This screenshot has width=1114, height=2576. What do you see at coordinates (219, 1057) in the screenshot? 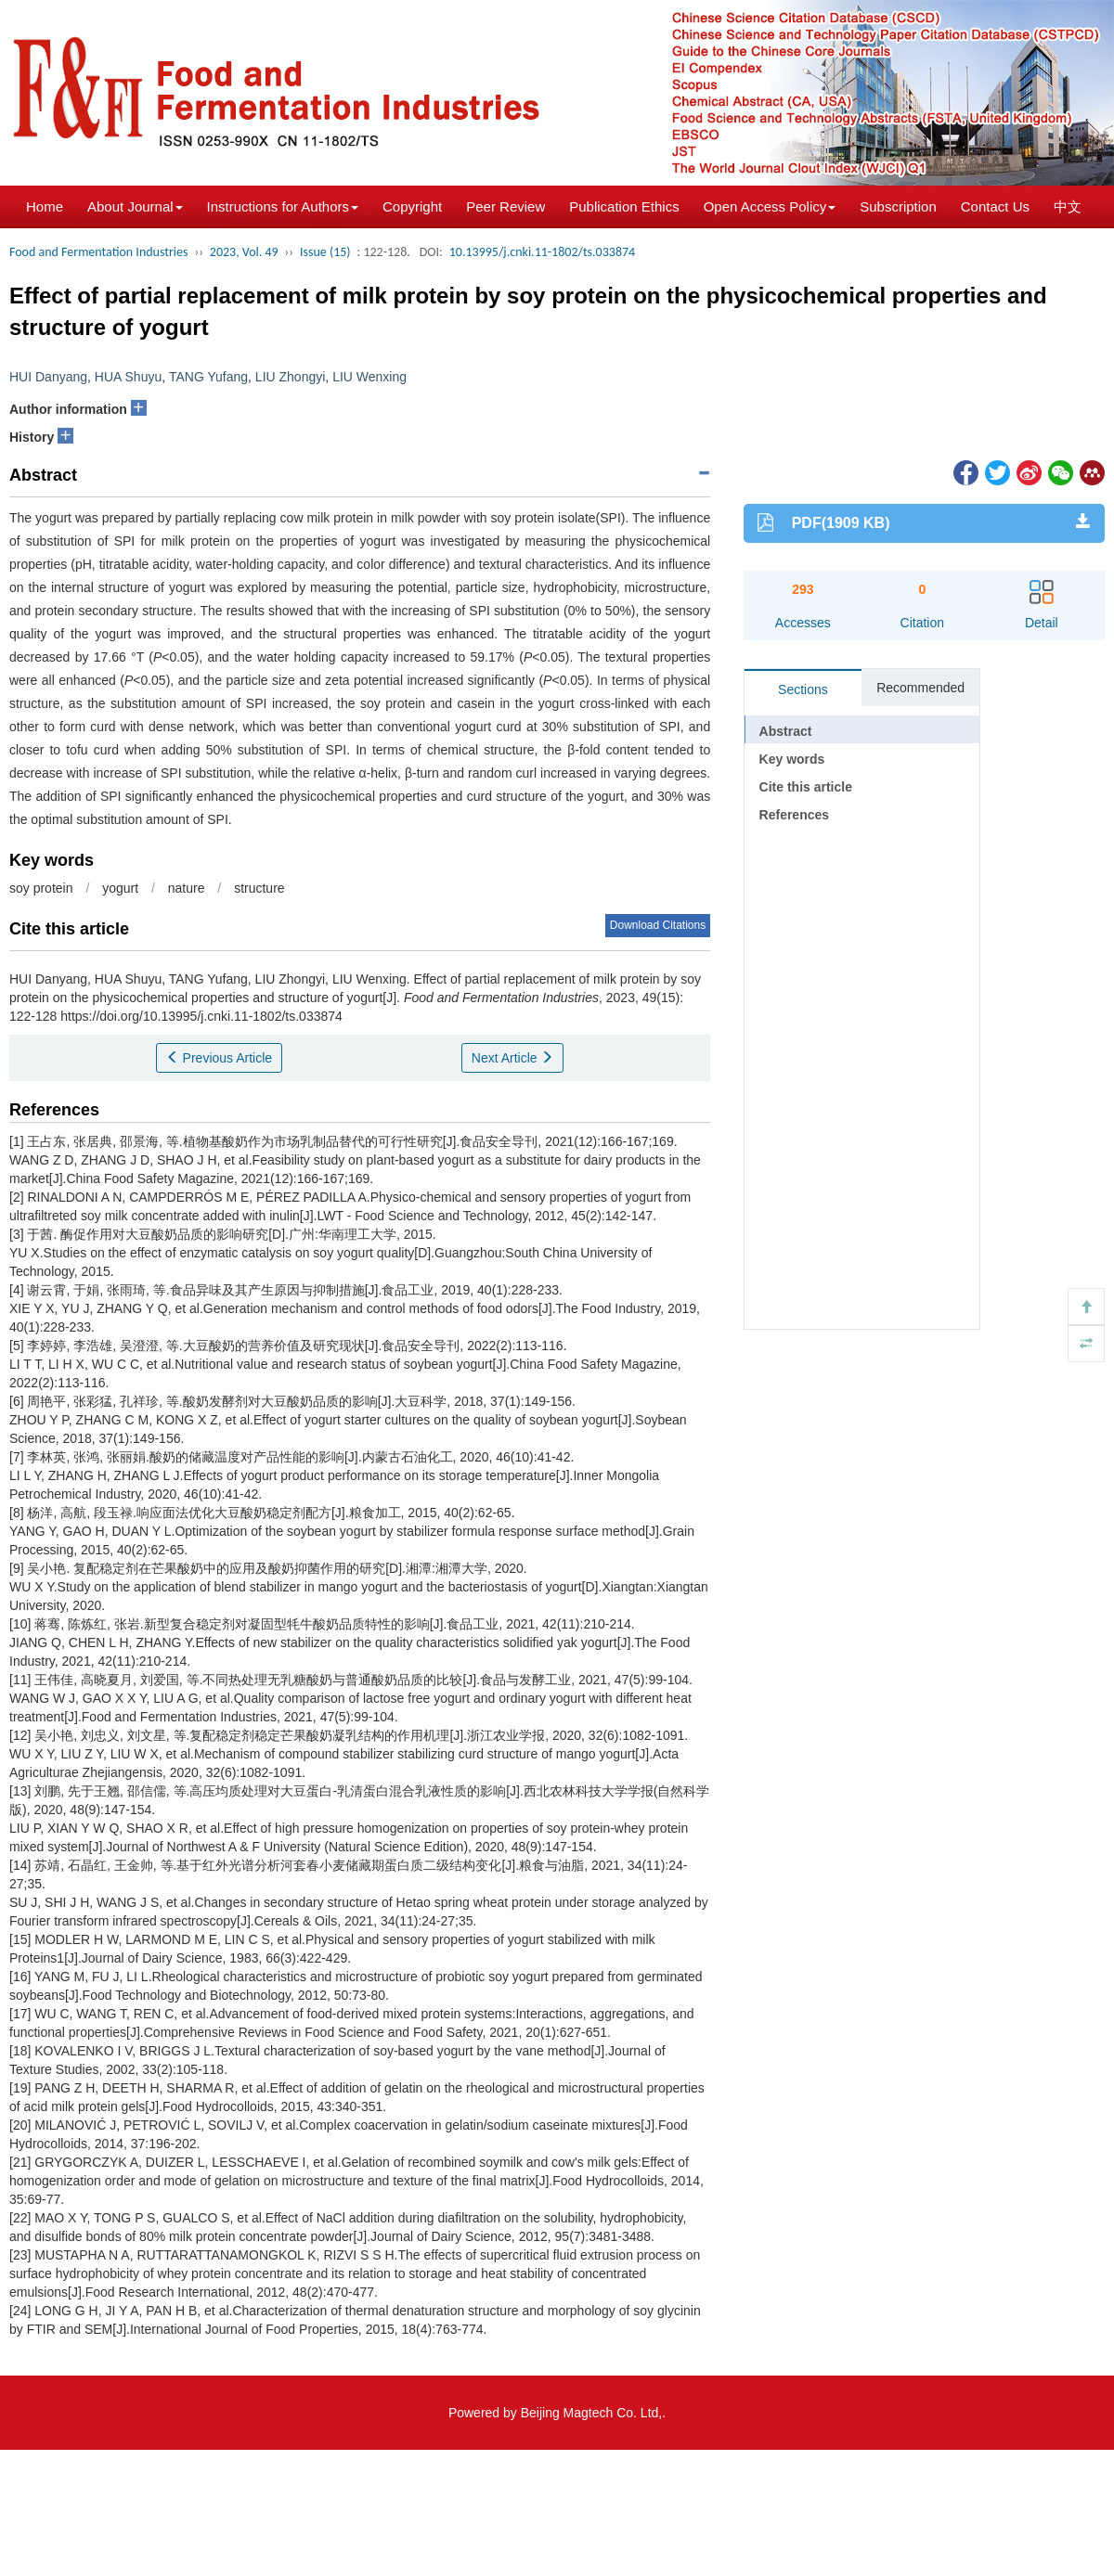
I see `Previous Article` at bounding box center [219, 1057].